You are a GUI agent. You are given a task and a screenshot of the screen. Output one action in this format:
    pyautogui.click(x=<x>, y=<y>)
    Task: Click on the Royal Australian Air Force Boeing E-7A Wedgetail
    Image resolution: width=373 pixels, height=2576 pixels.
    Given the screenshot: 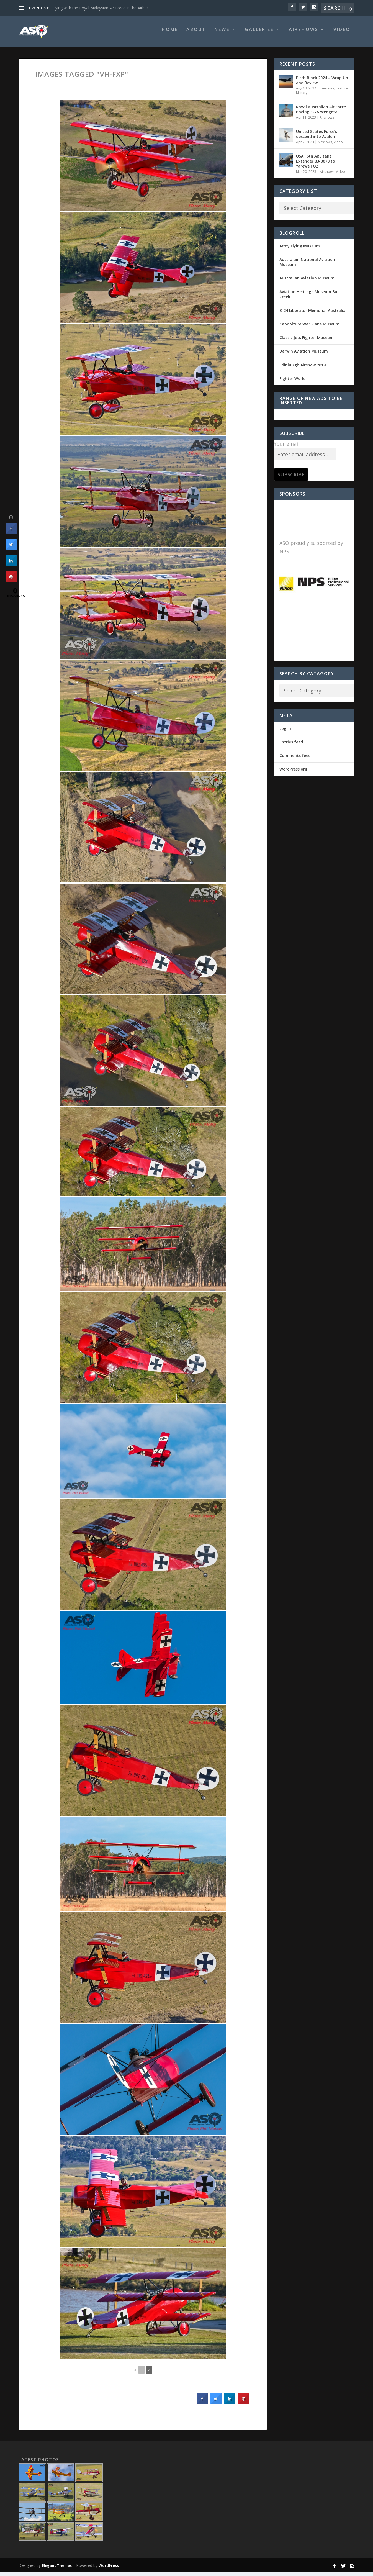 What is the action you would take?
    pyautogui.click(x=321, y=113)
    